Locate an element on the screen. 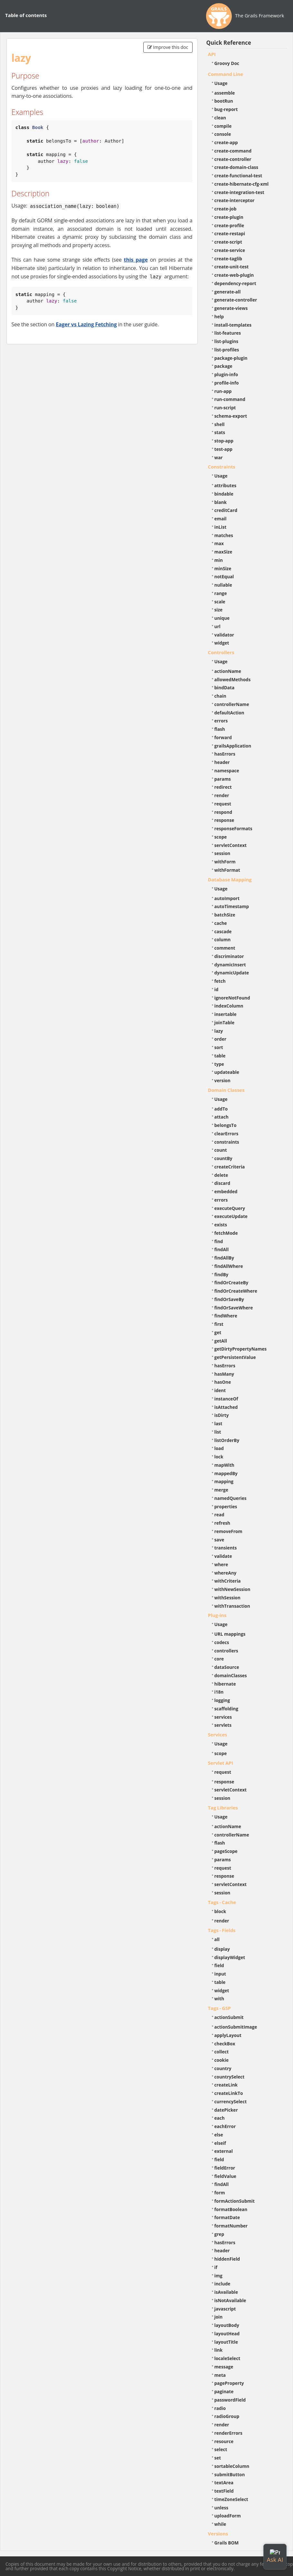 The height and width of the screenshot is (2576, 293). controllers is located at coordinates (226, 1651).